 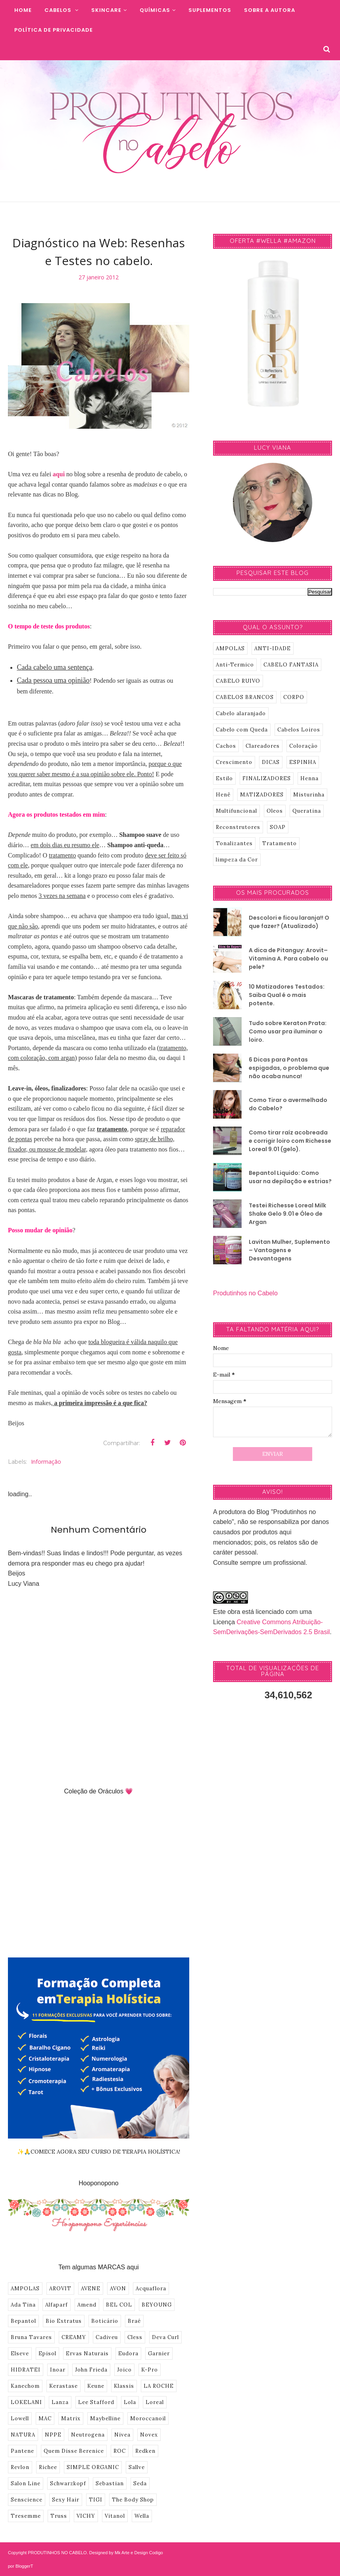 What do you see at coordinates (26, 2499) in the screenshot?
I see `Senscience` at bounding box center [26, 2499].